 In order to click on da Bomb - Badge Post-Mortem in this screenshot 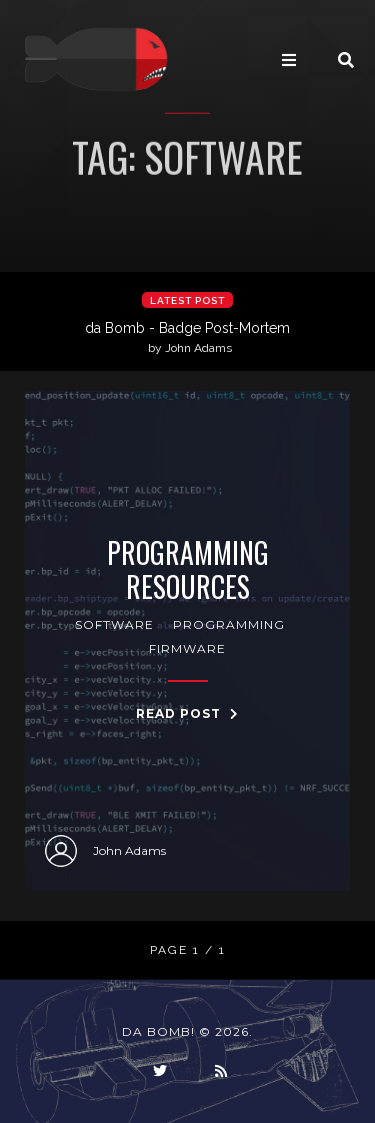, I will do `click(190, 338)`.